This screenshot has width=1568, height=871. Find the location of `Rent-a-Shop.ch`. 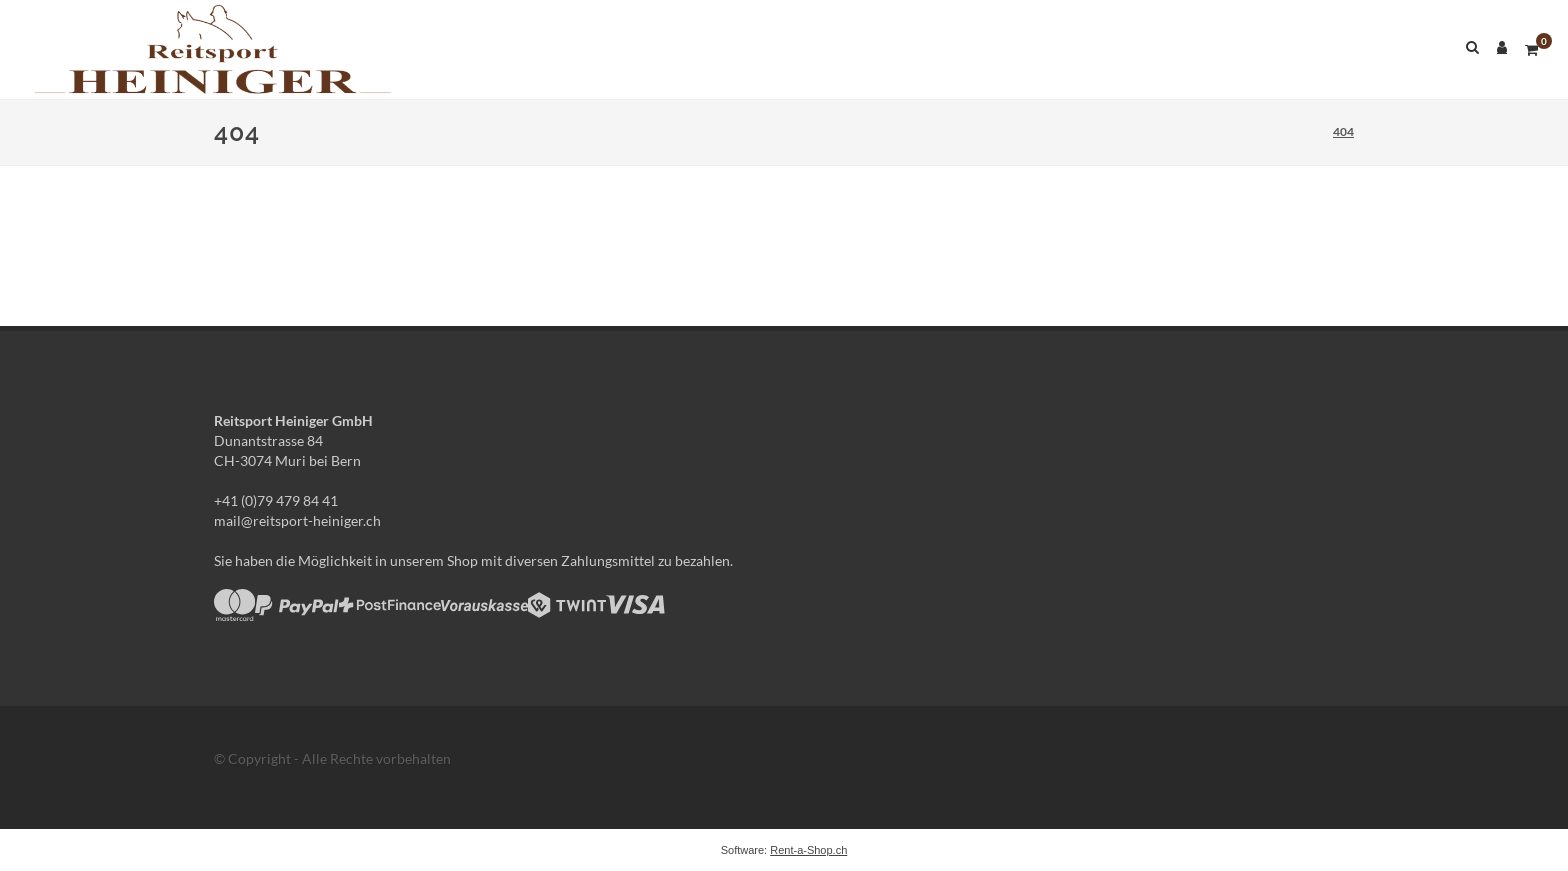

Rent-a-Shop.ch is located at coordinates (808, 850).